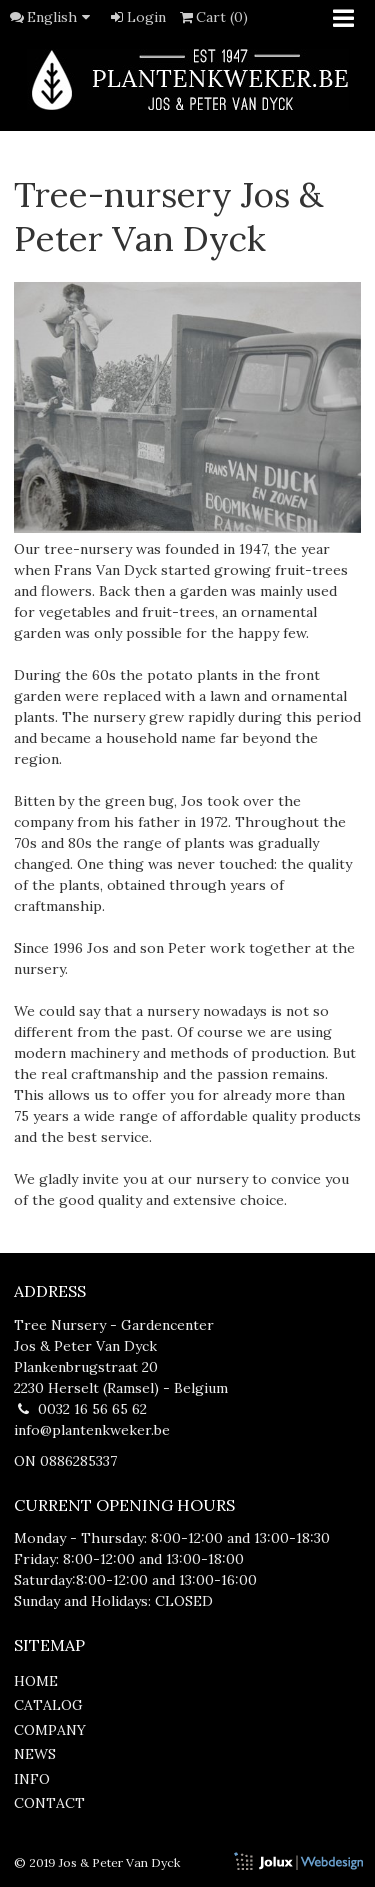 The width and height of the screenshot is (375, 1887). Describe the element at coordinates (62, 17) in the screenshot. I see `English` at that location.